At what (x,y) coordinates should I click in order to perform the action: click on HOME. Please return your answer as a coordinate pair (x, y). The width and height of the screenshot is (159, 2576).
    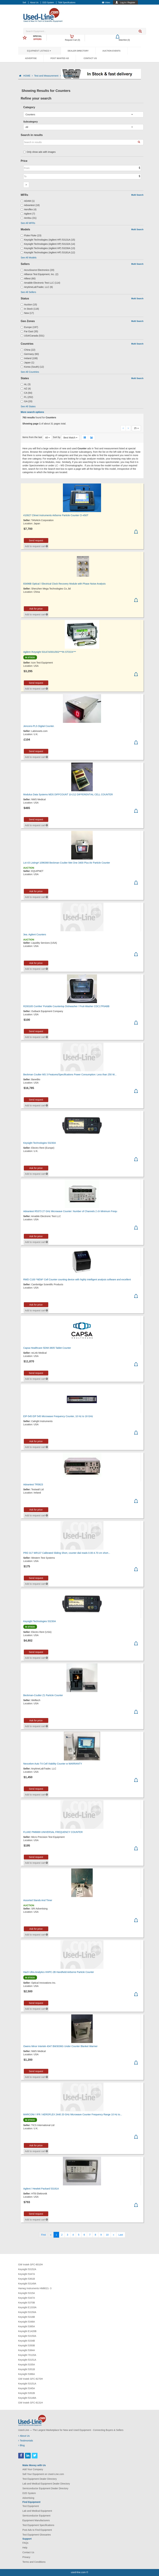
    Looking at the image, I should click on (28, 75).